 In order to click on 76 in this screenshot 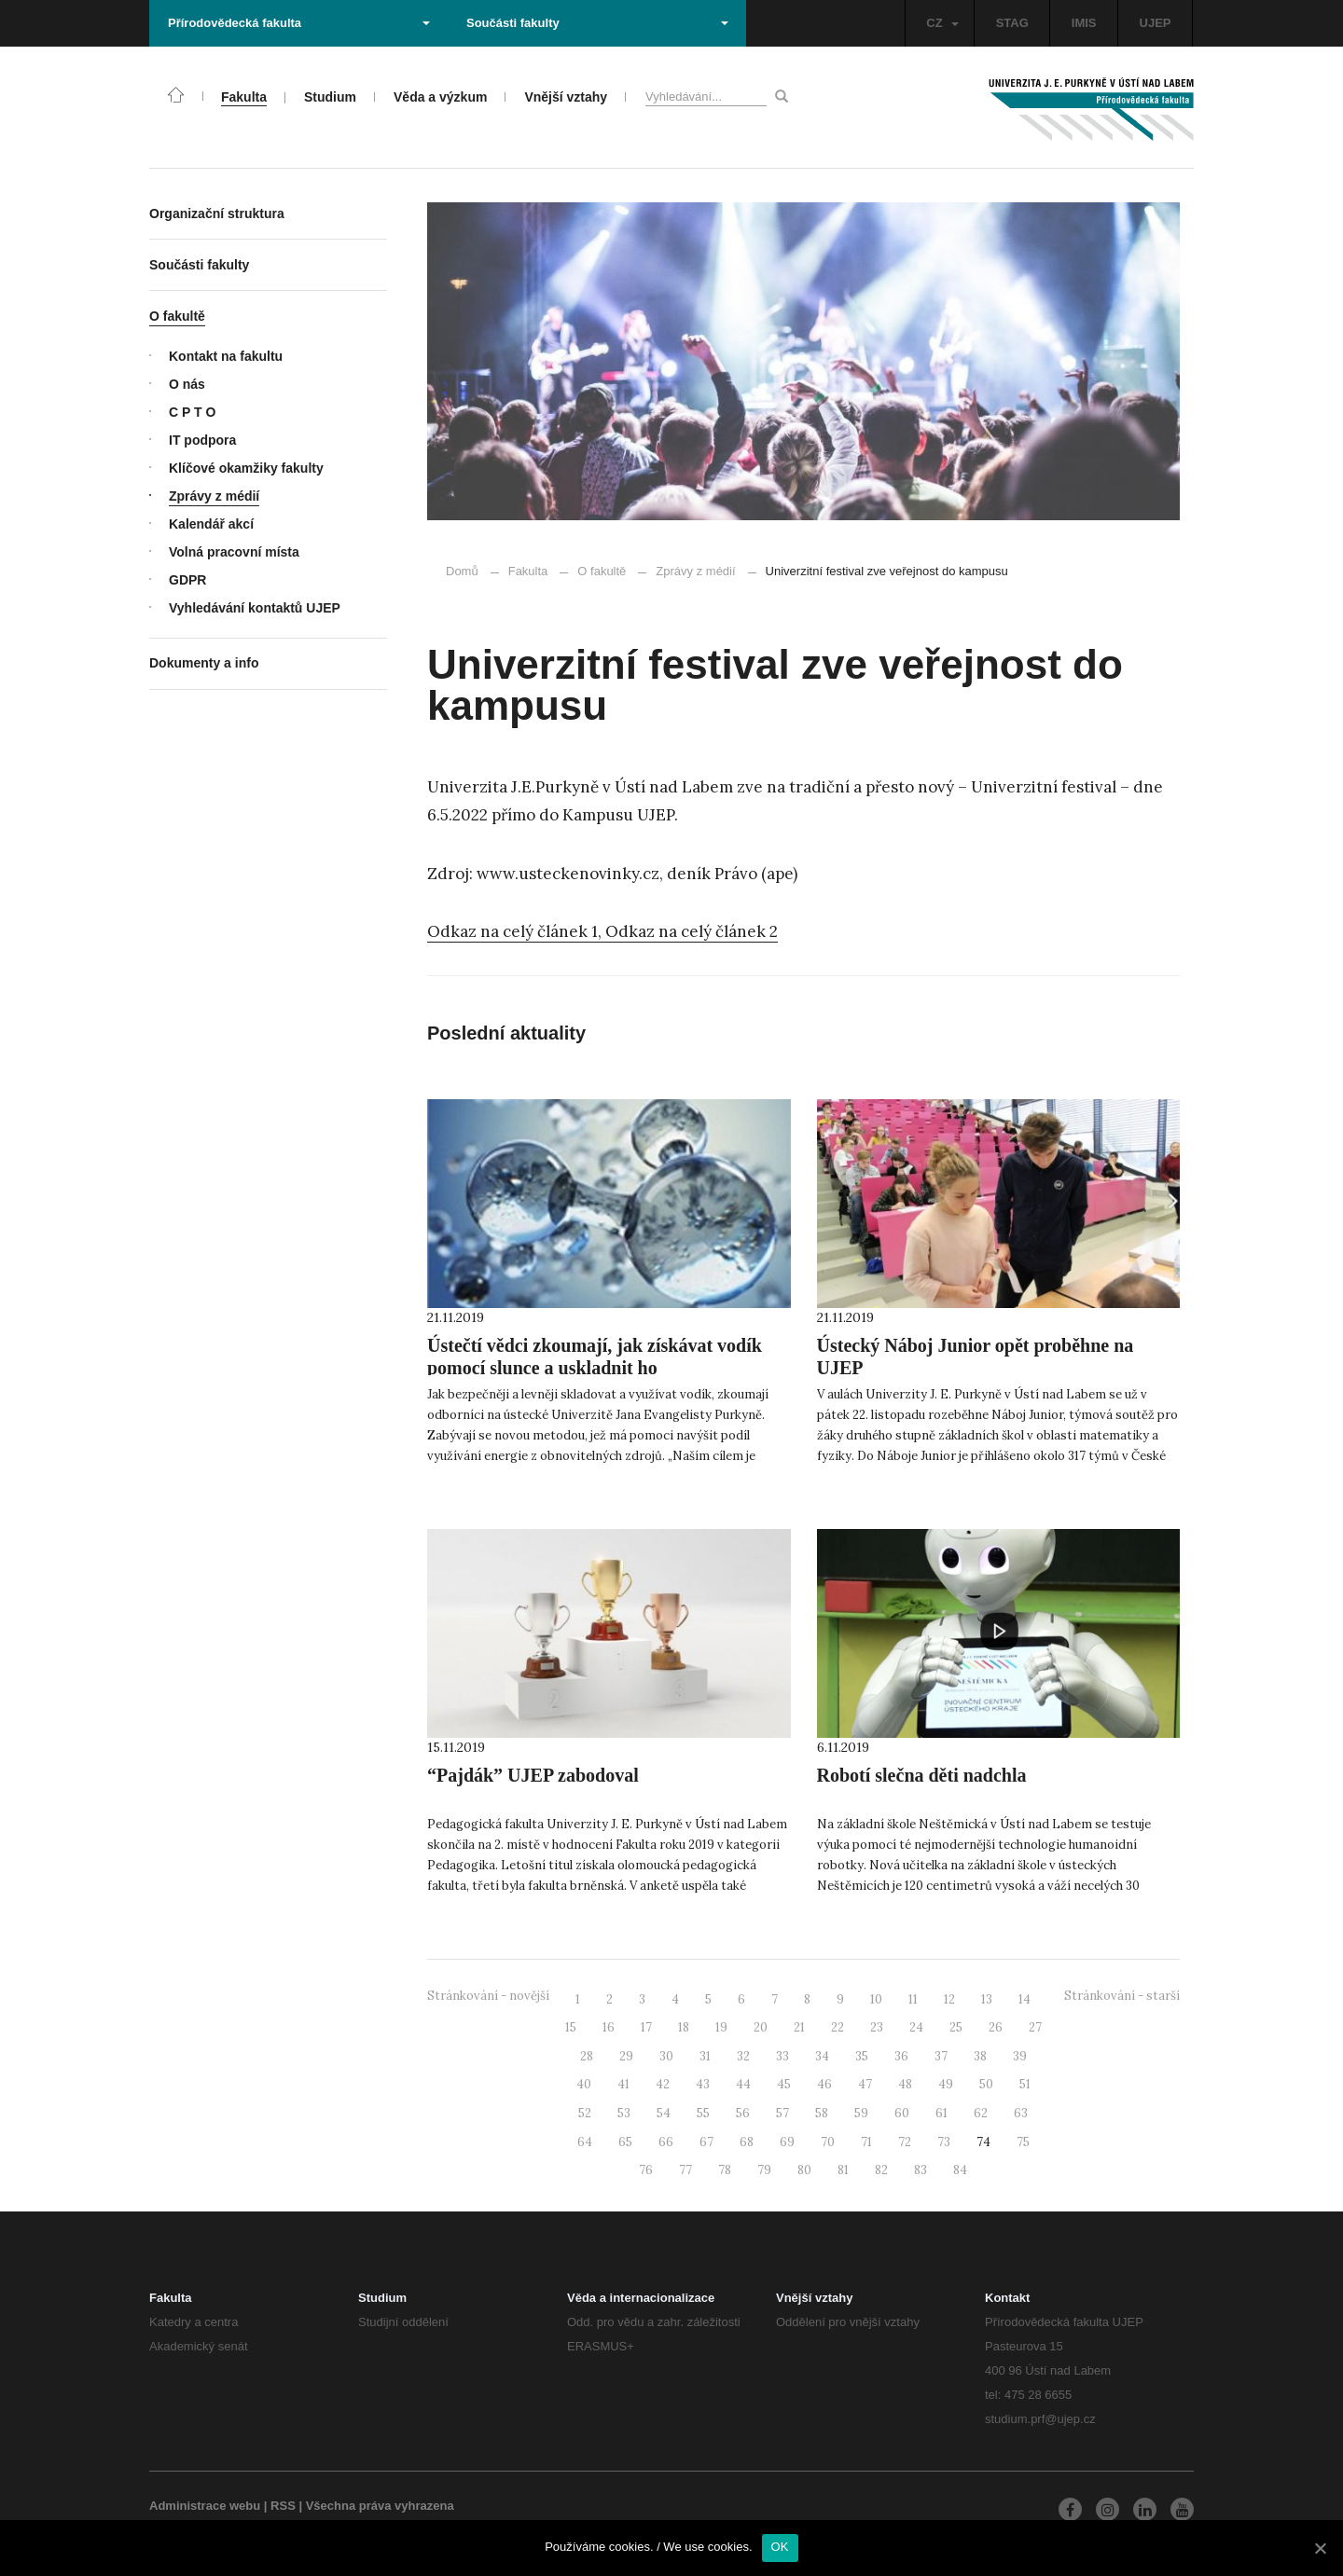, I will do `click(646, 2170)`.